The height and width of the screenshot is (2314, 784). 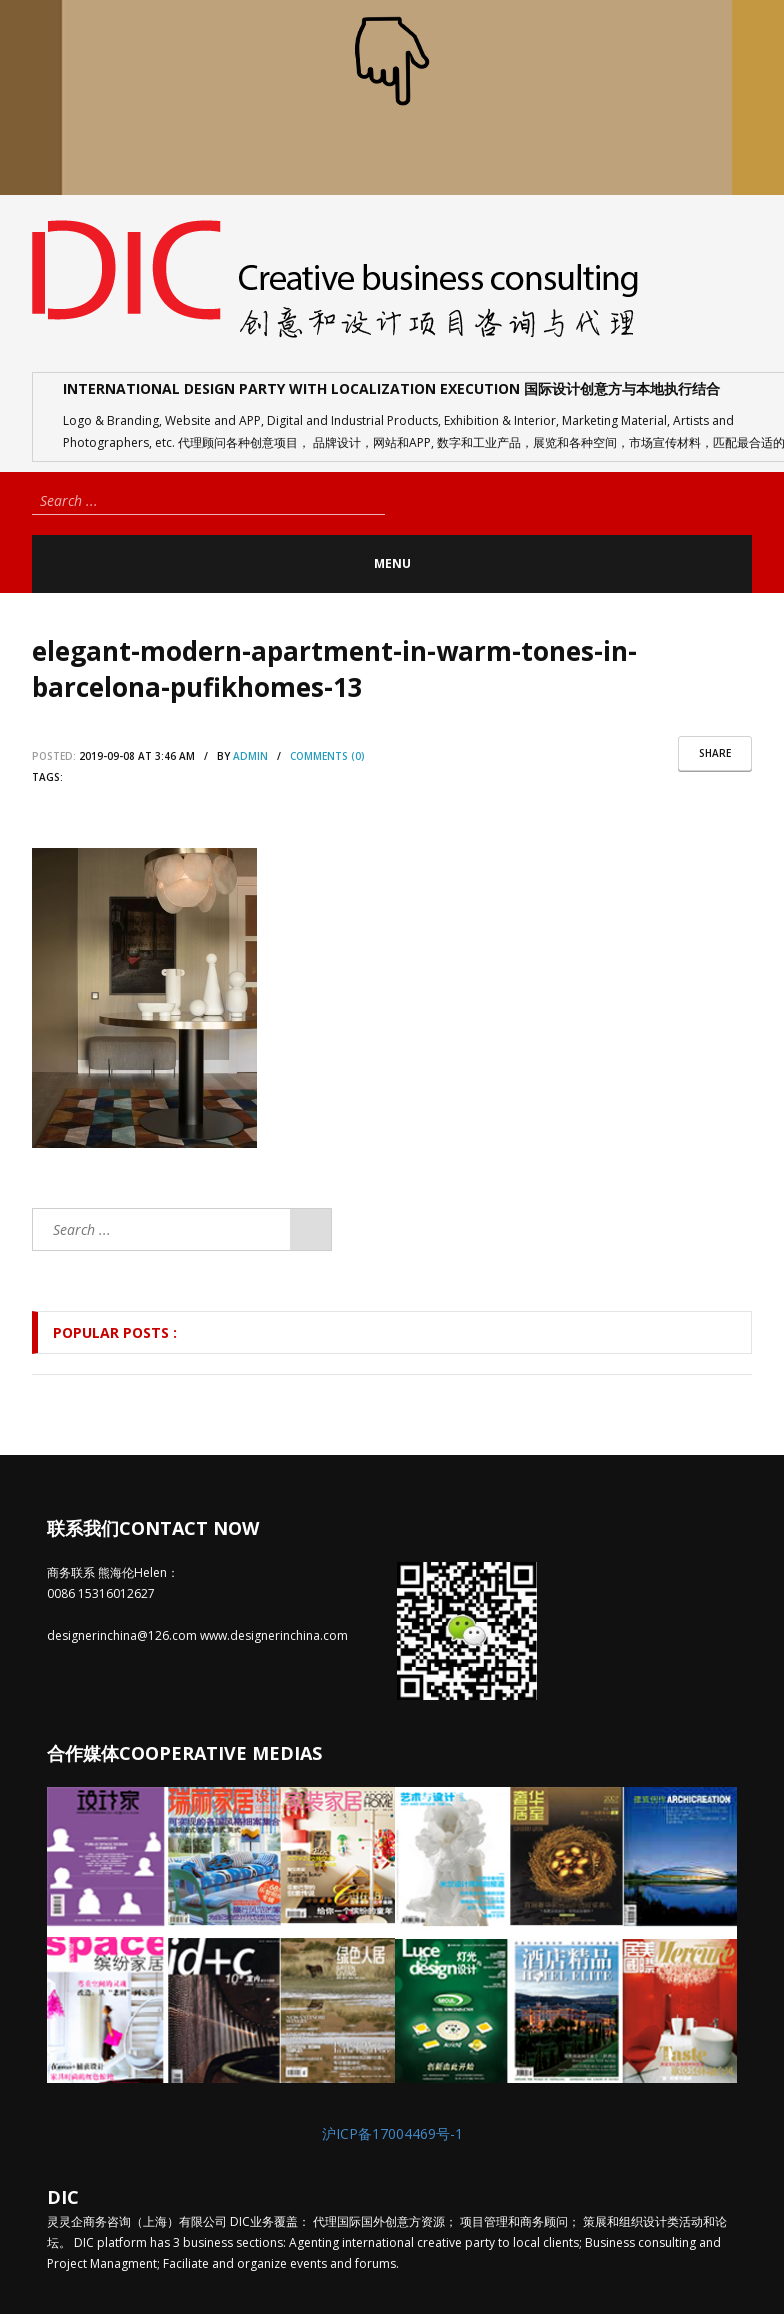 I want to click on comments (0), so click(x=327, y=756).